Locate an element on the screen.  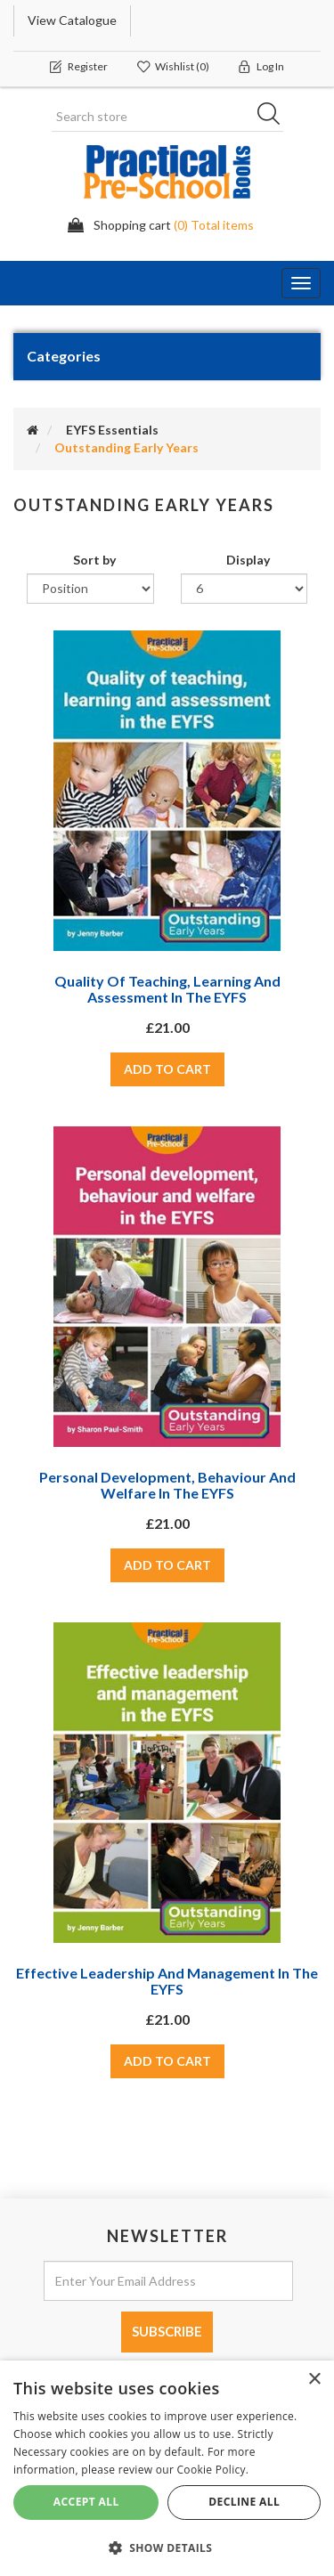
Display is located at coordinates (248, 559).